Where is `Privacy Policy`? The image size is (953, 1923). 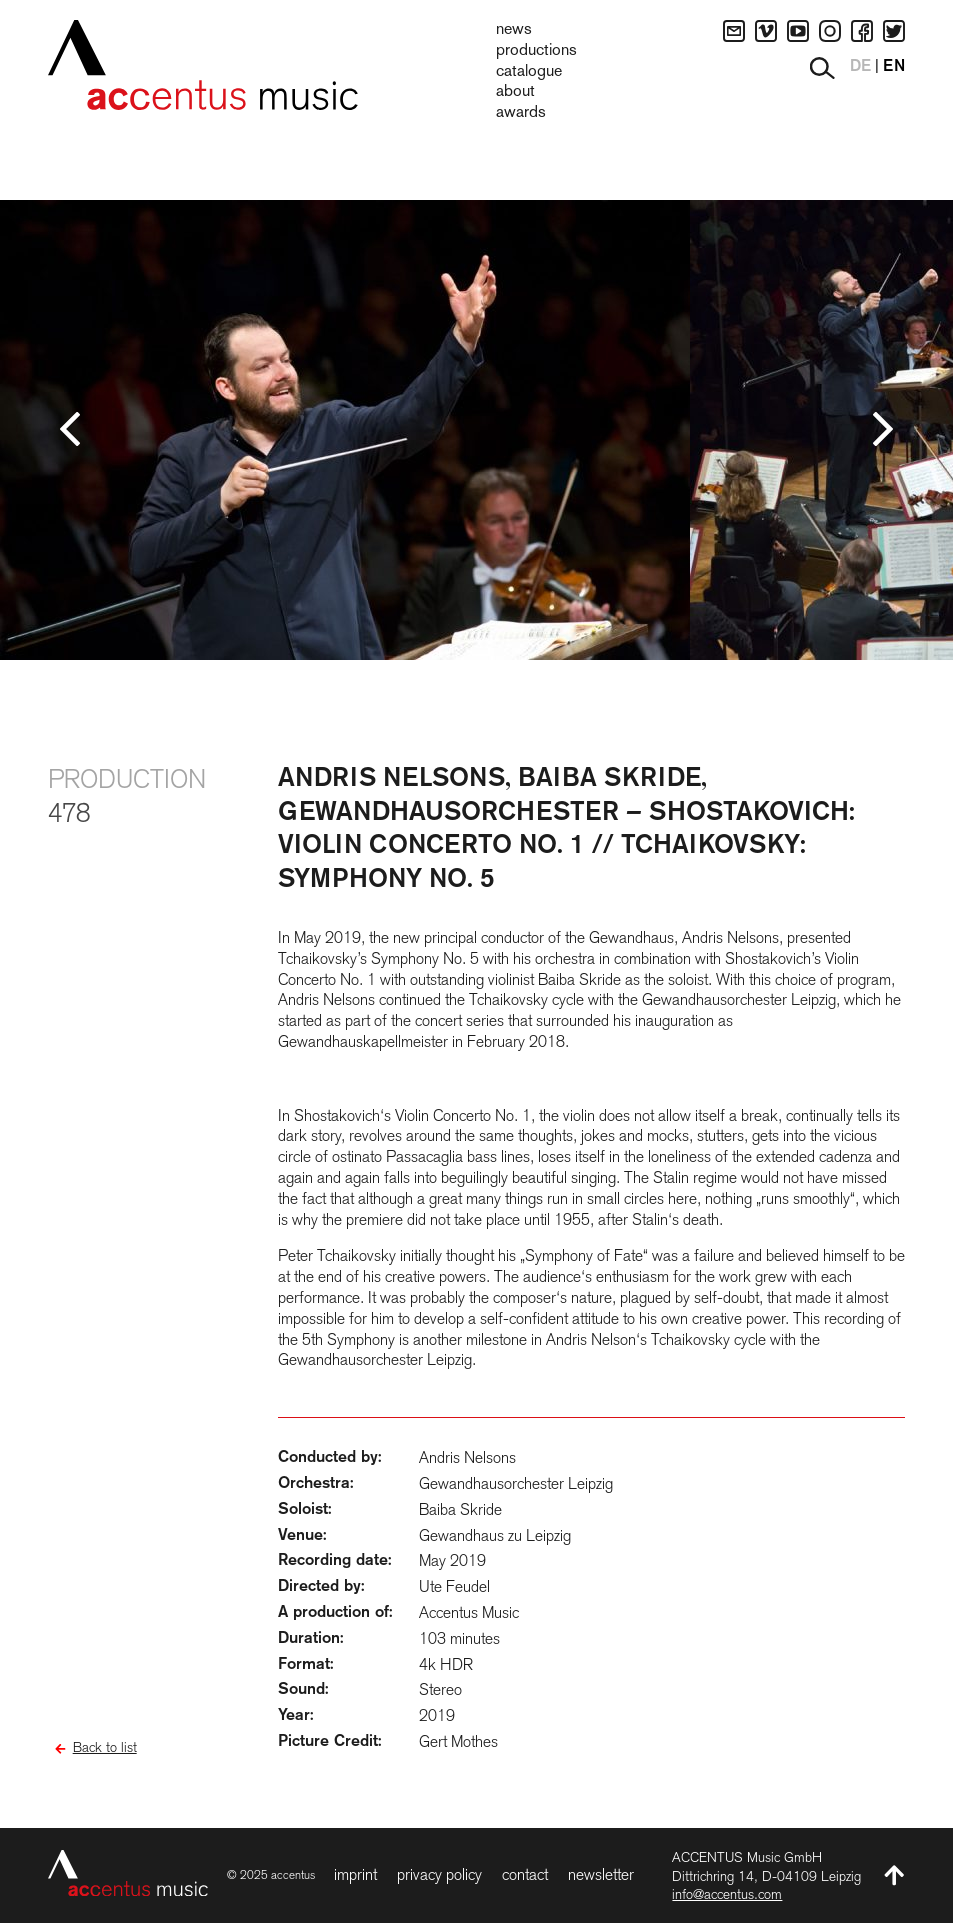
Privacy Policy is located at coordinates (439, 1874).